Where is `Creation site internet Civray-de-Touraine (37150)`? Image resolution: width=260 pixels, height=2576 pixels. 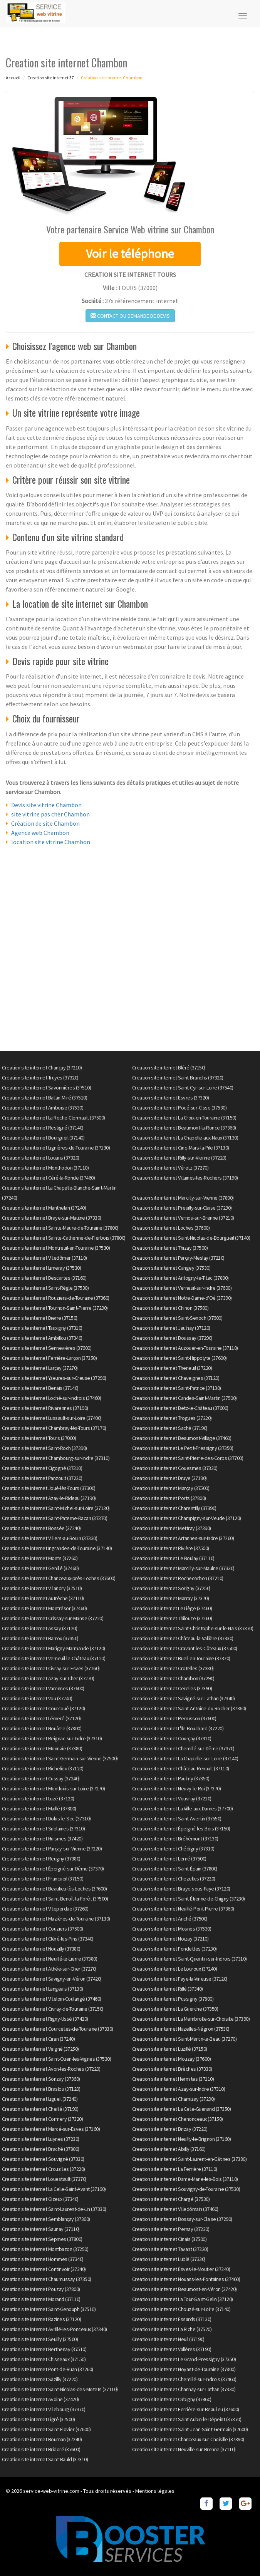 Creation site internet Civray-de-Touraine (37150) is located at coordinates (53, 2008).